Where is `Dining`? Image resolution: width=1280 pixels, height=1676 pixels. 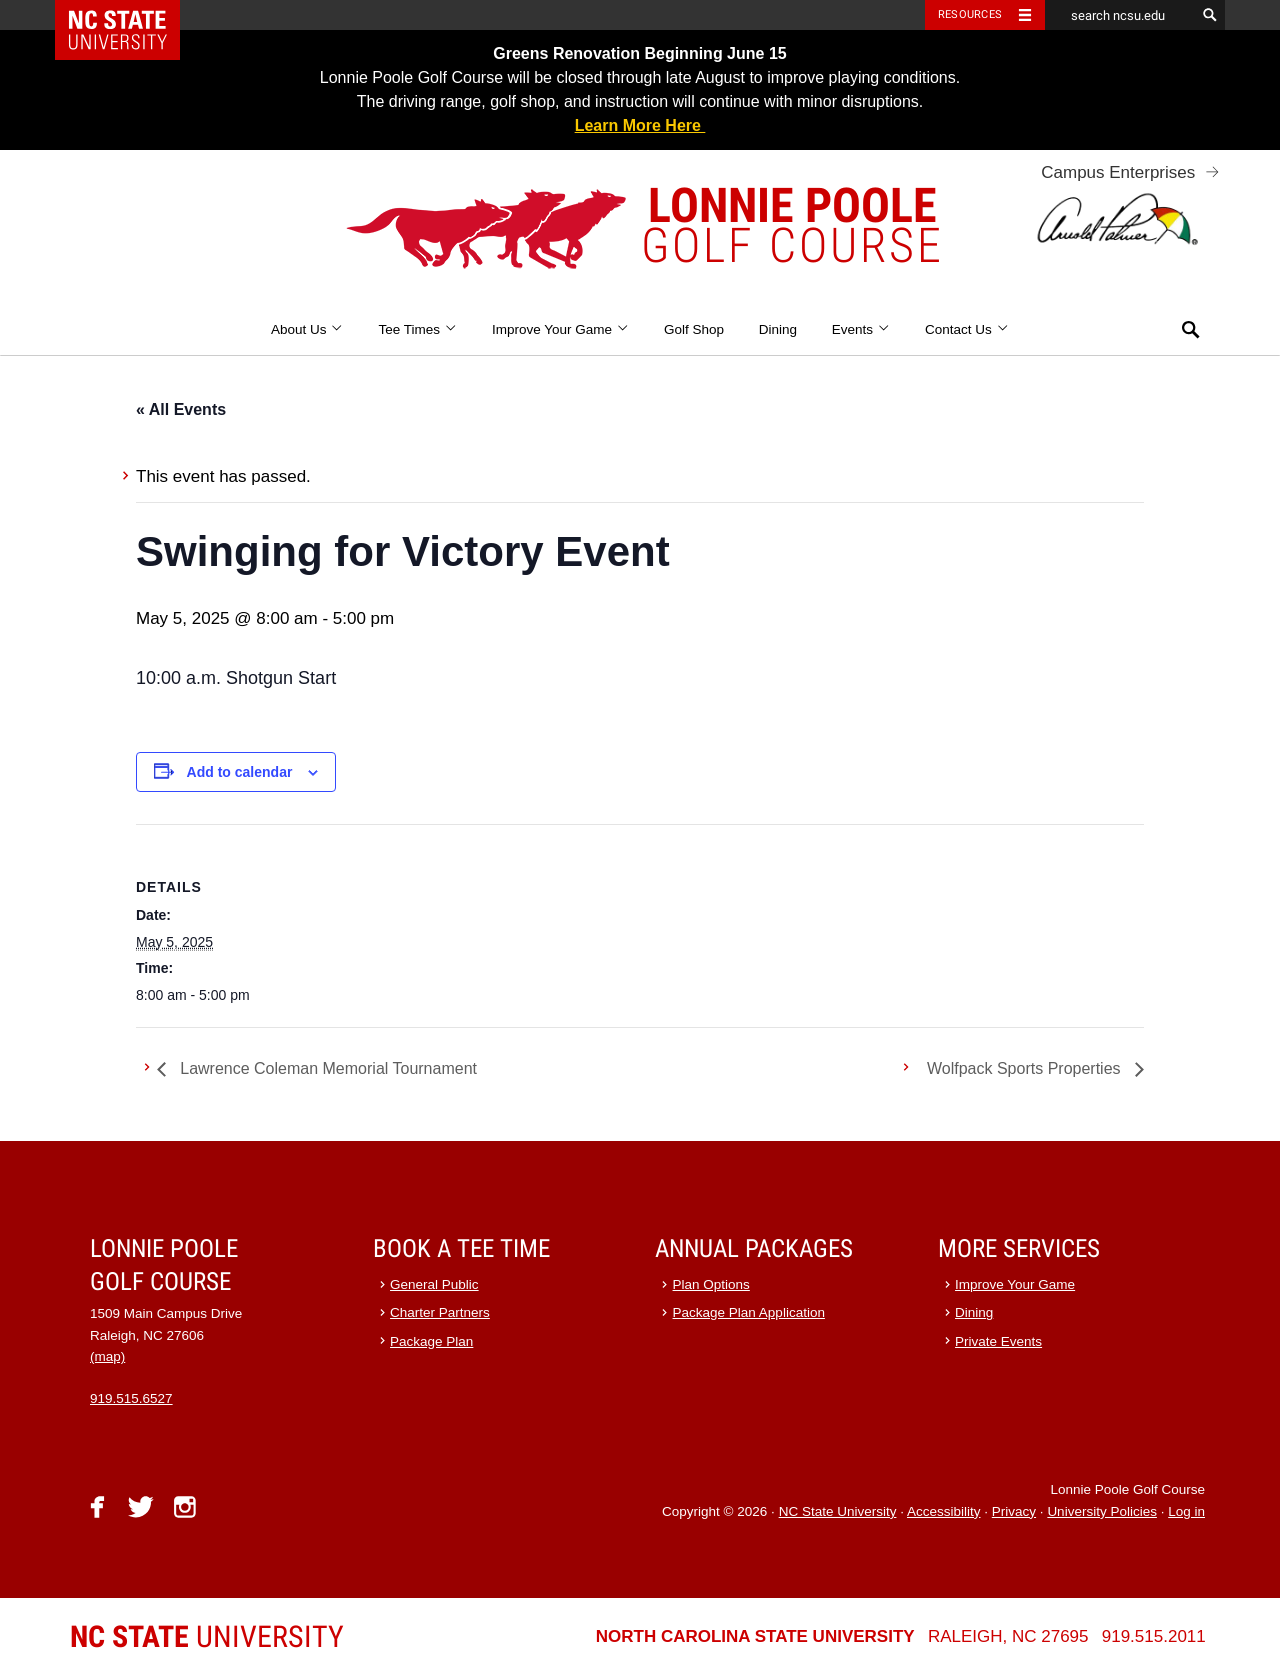
Dining is located at coordinates (778, 329).